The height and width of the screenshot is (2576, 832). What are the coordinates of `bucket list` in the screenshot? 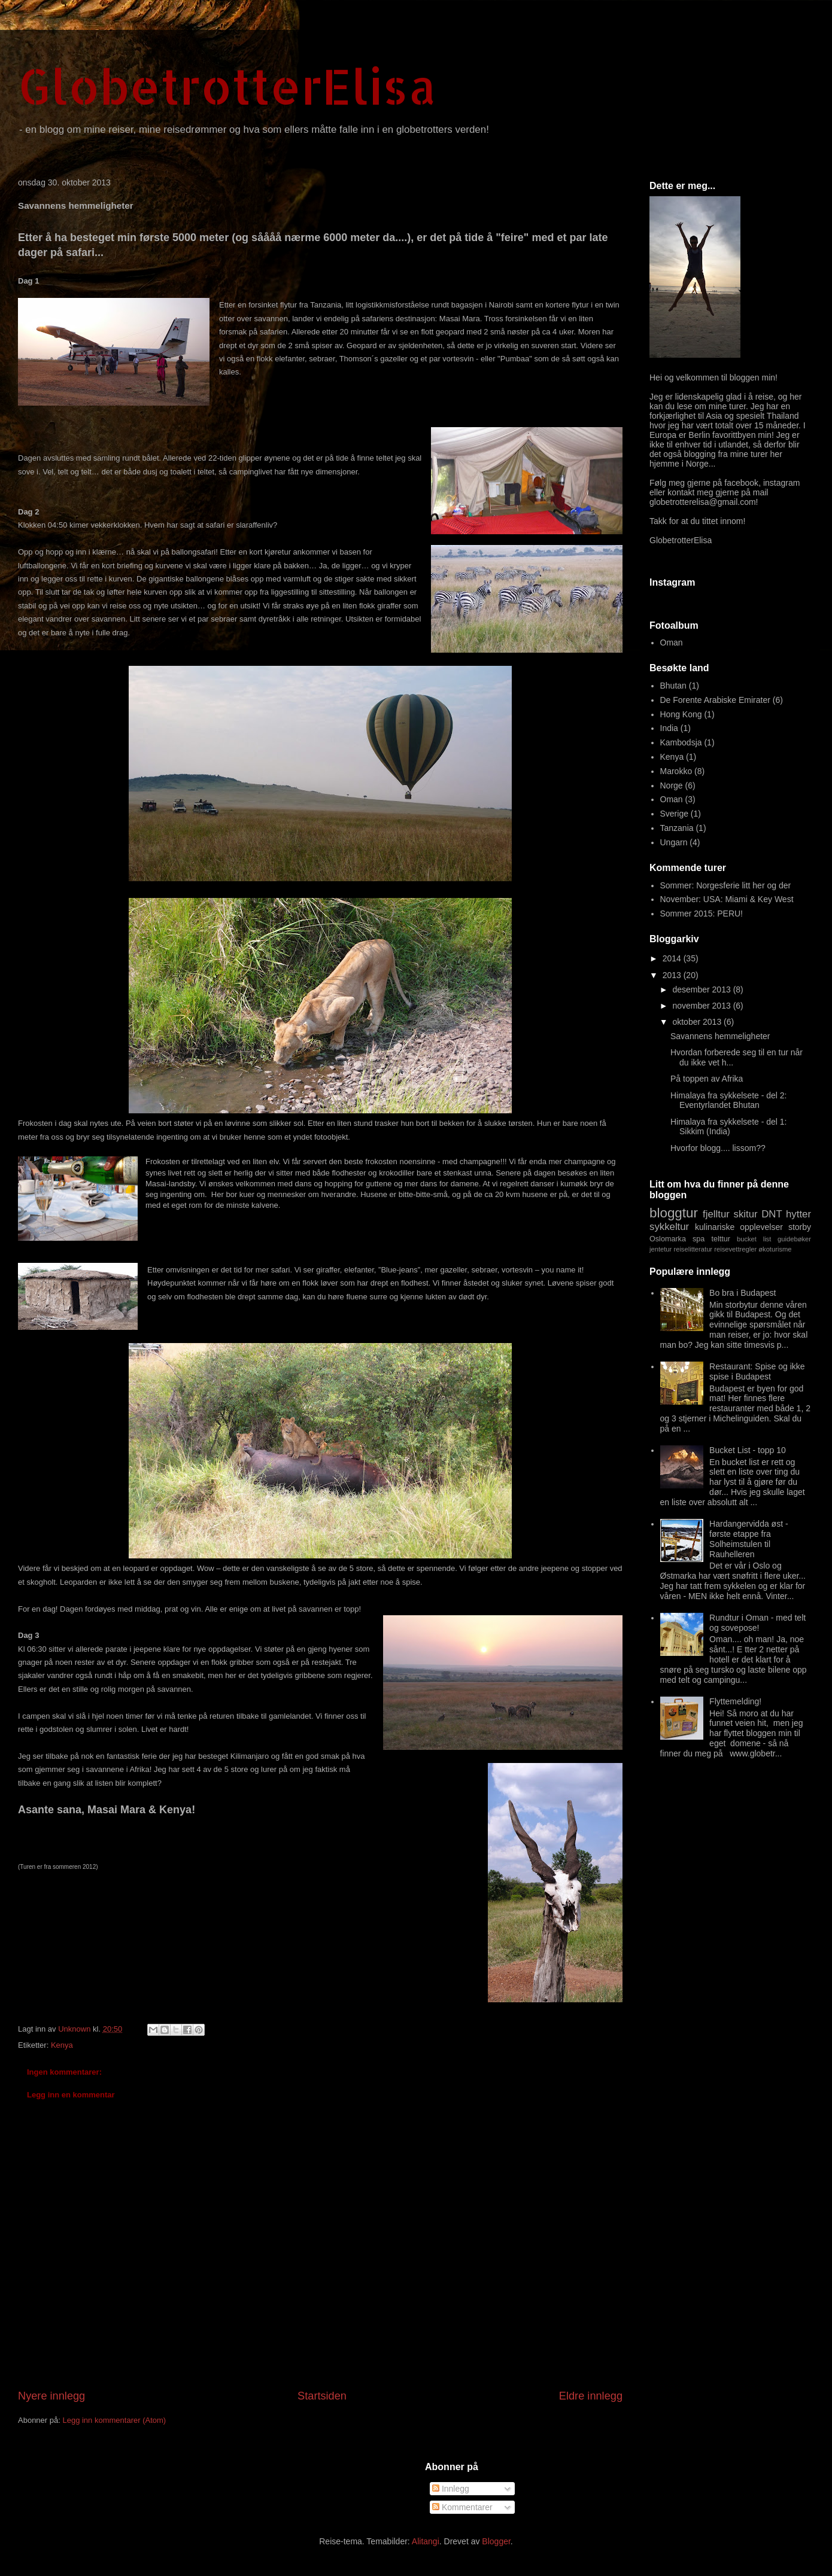 It's located at (754, 1239).